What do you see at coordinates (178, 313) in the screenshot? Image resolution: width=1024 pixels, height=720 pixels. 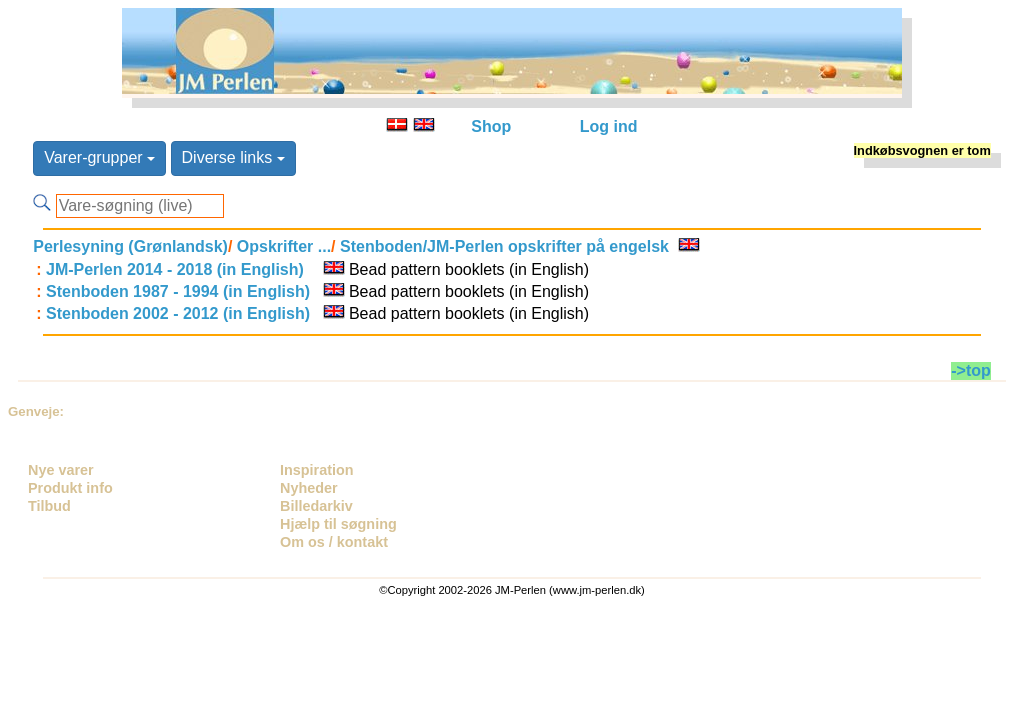 I see `Stenboden 2002 - 2012 (in English)` at bounding box center [178, 313].